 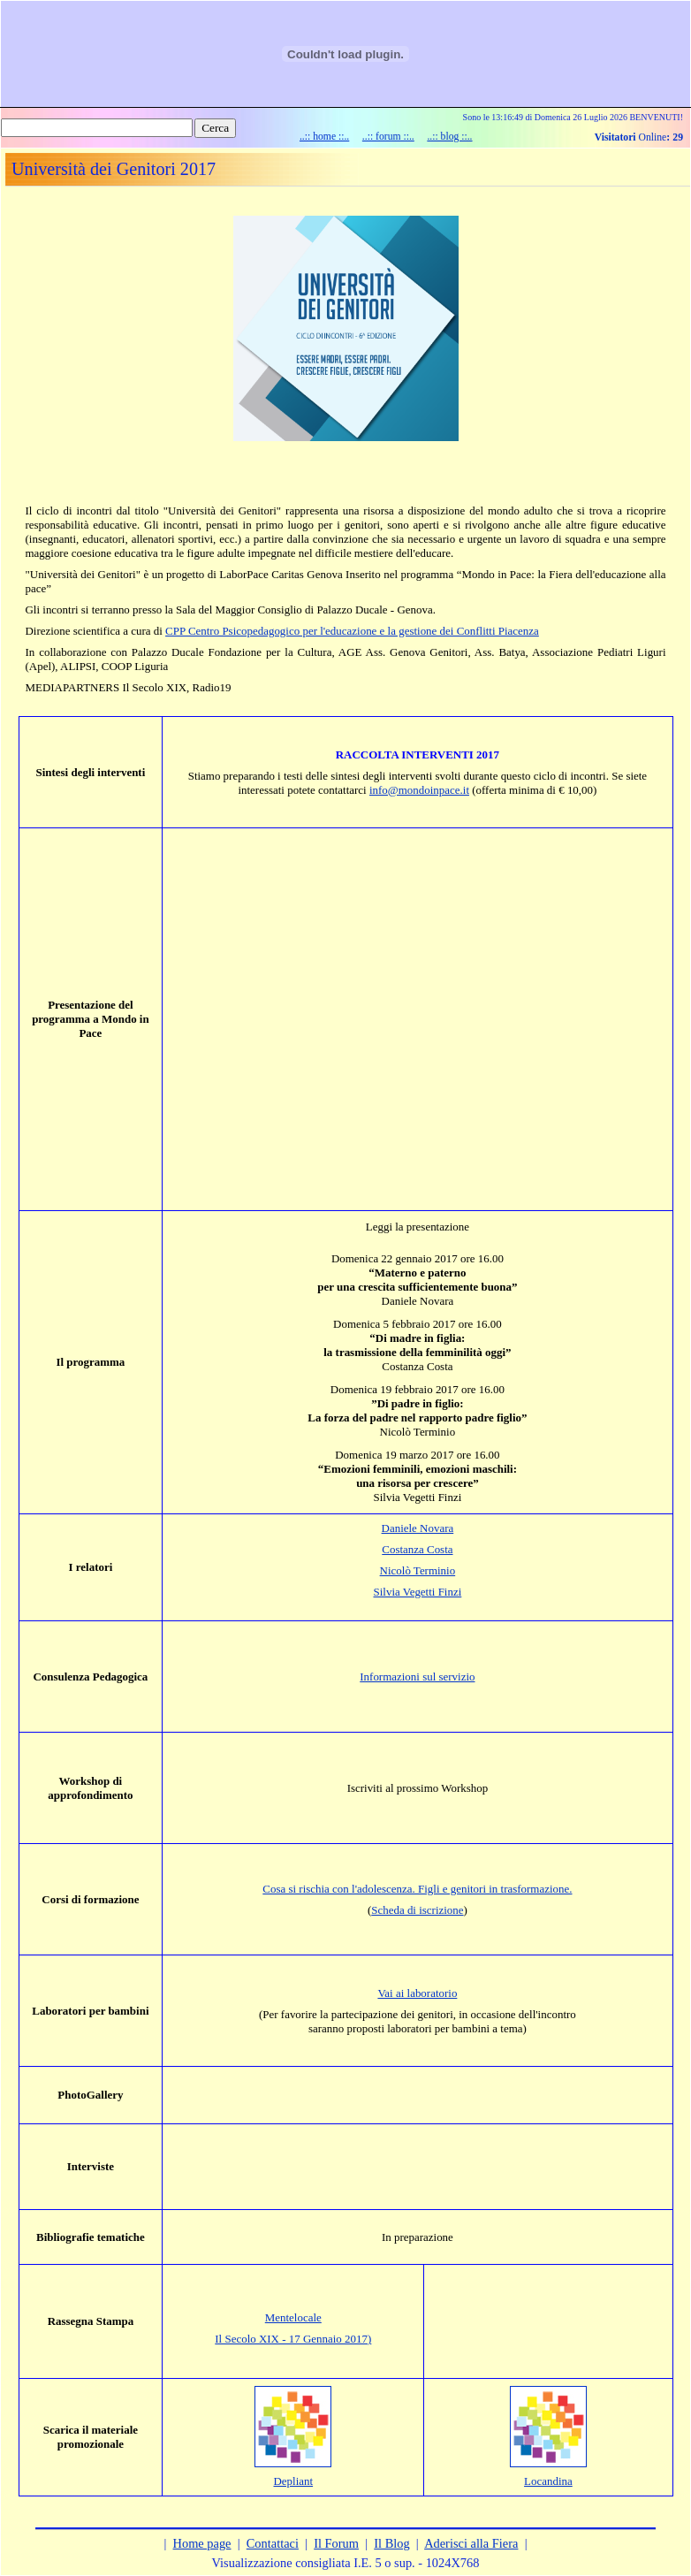 I want to click on Mentelocale, so click(x=293, y=2317).